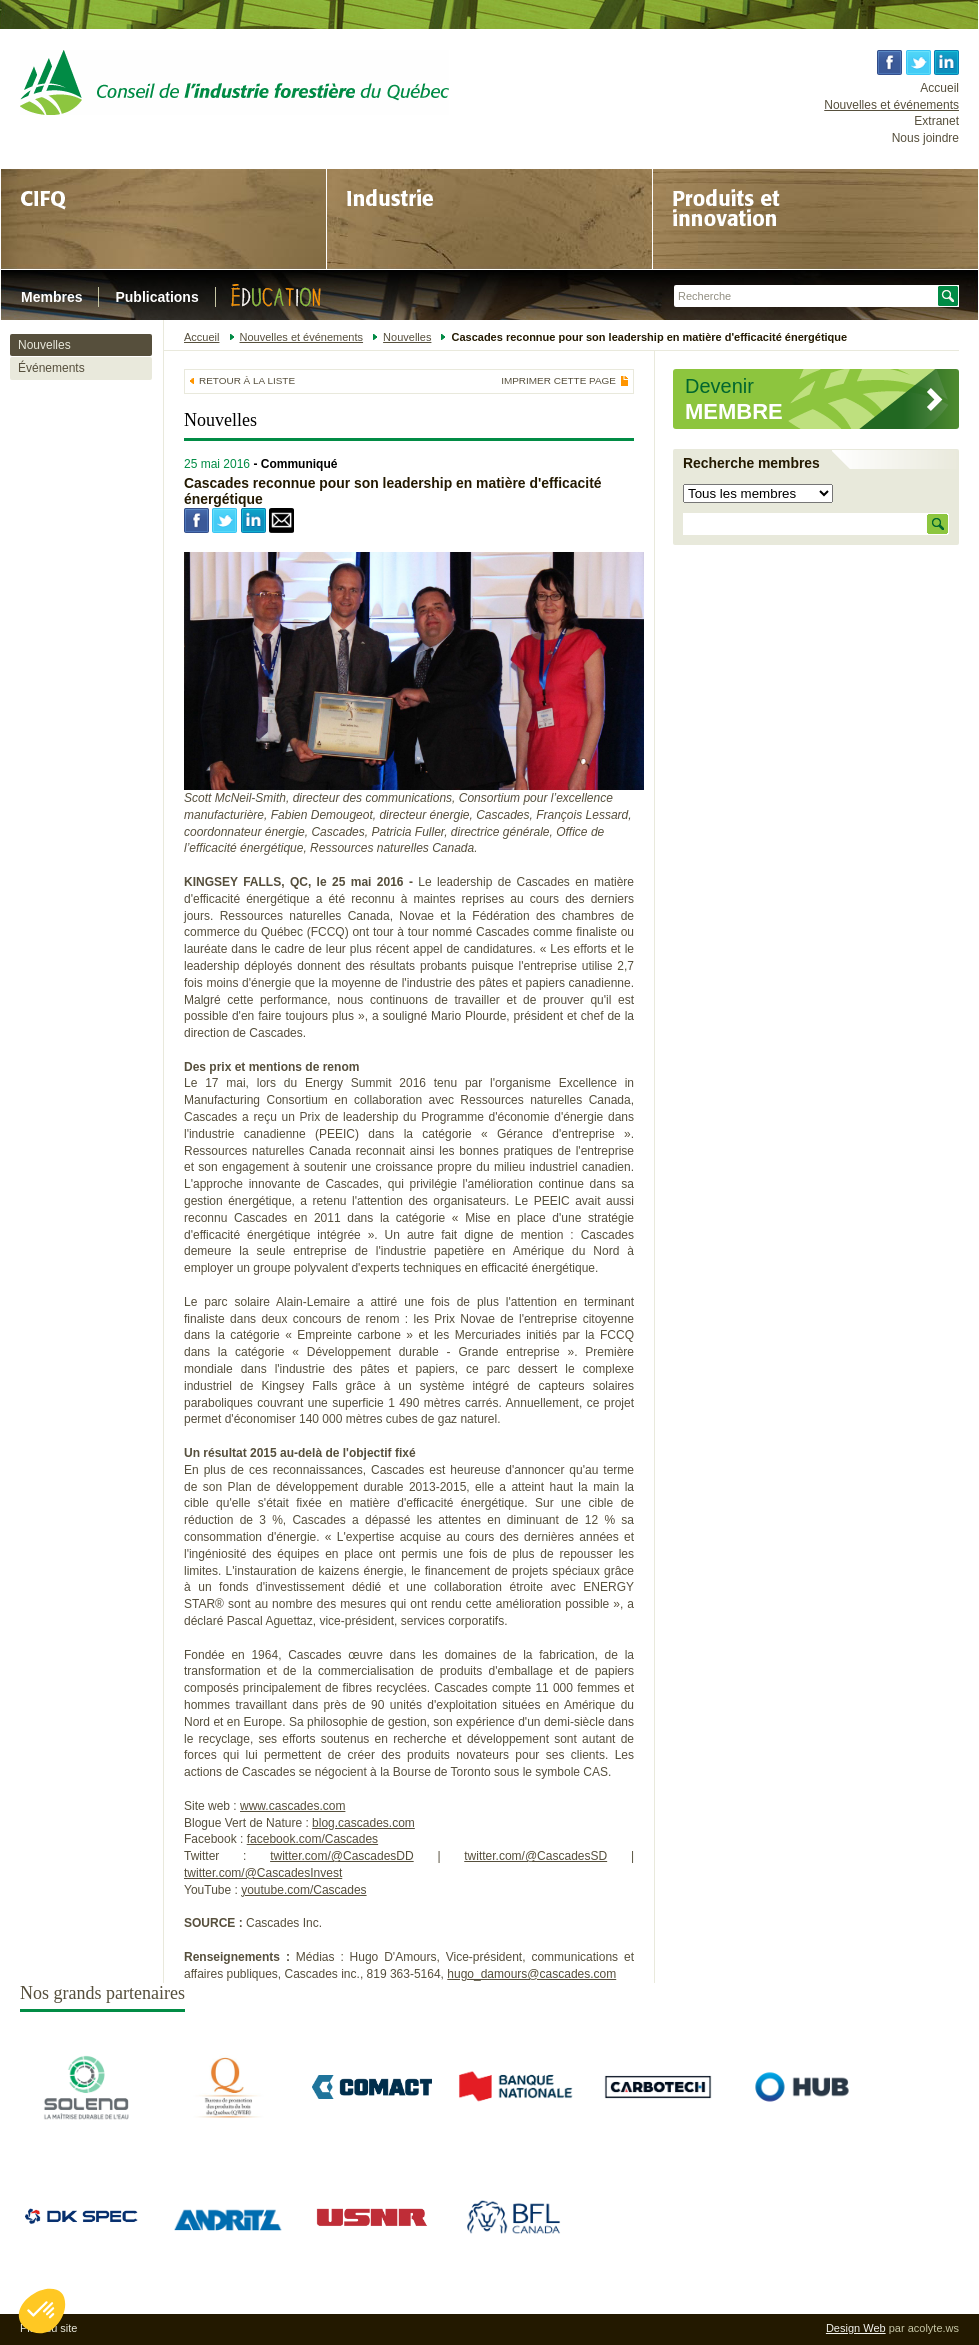 The image size is (979, 2345). Describe the element at coordinates (925, 138) in the screenshot. I see `Nous joindre` at that location.